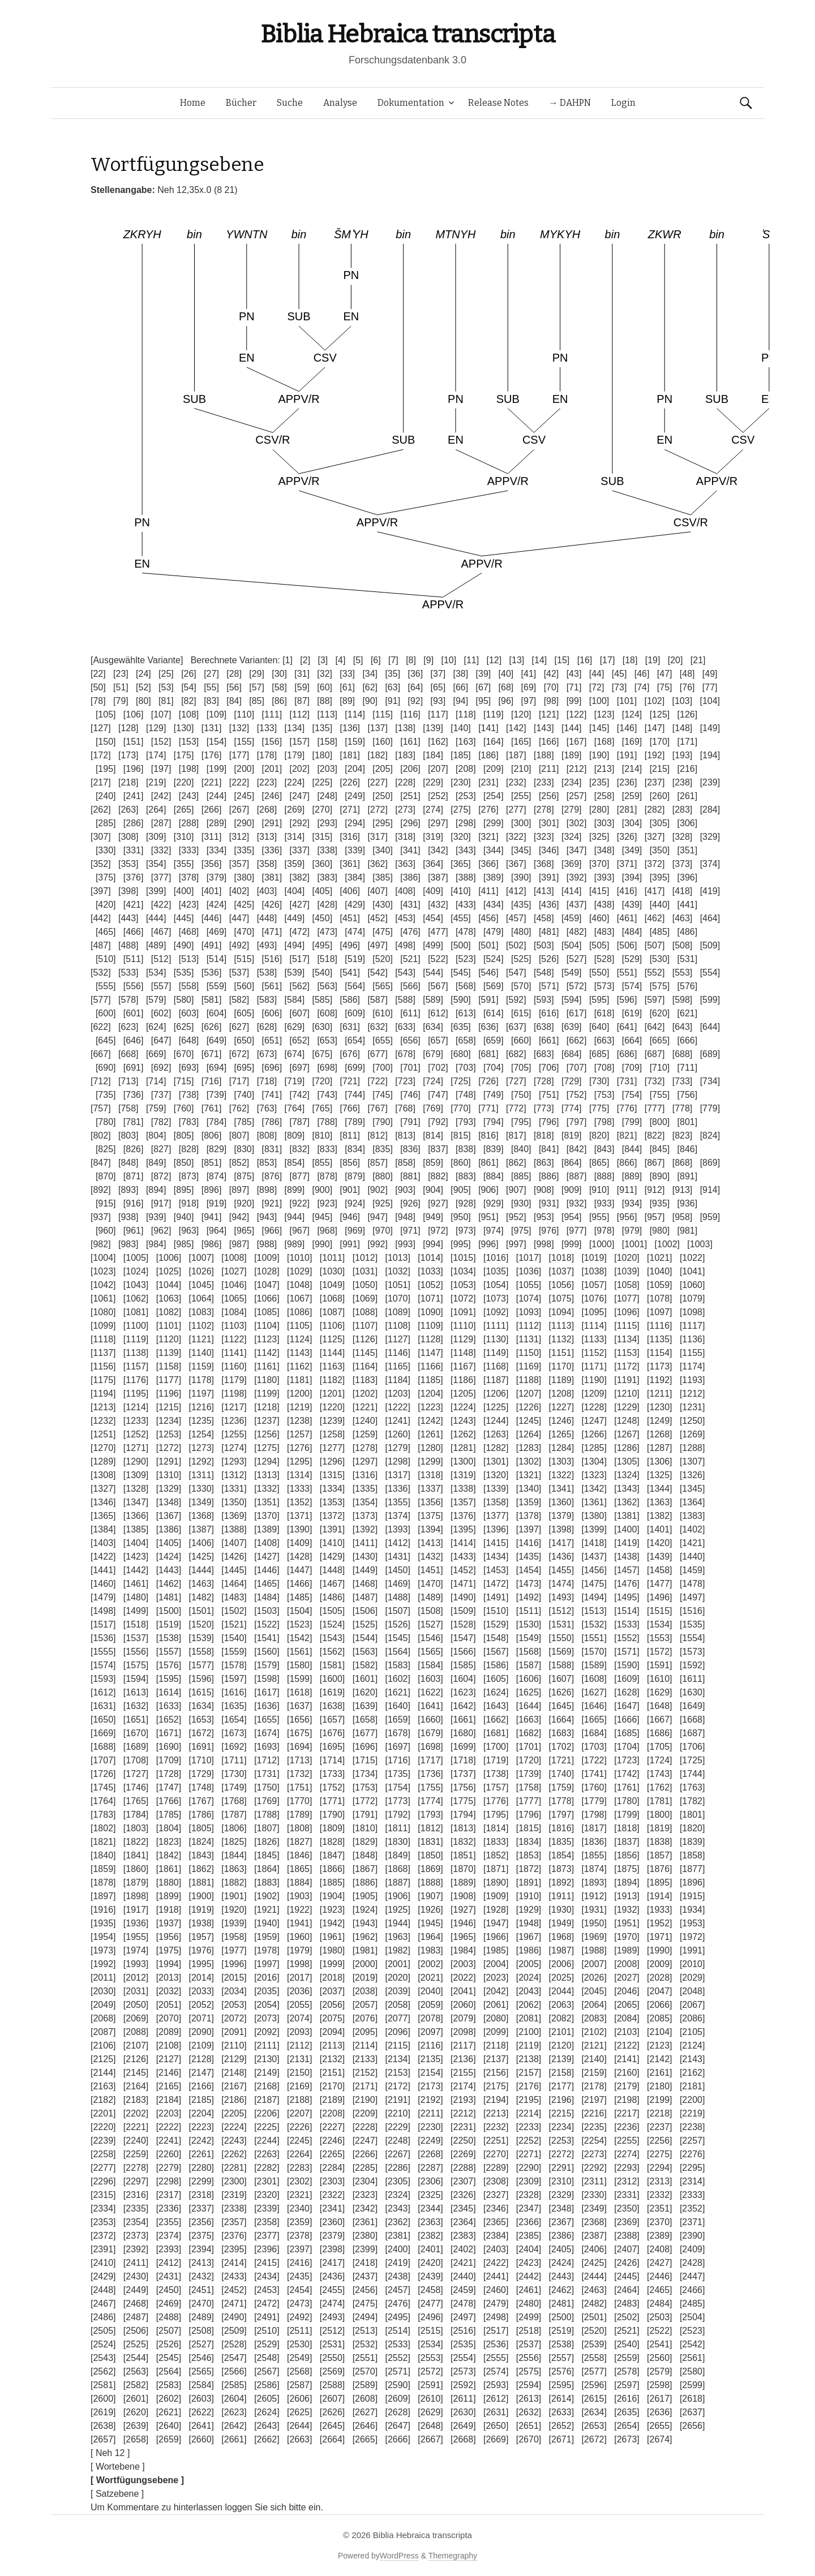 The image size is (815, 2576). What do you see at coordinates (593, 2398) in the screenshot?
I see `[2615]` at bounding box center [593, 2398].